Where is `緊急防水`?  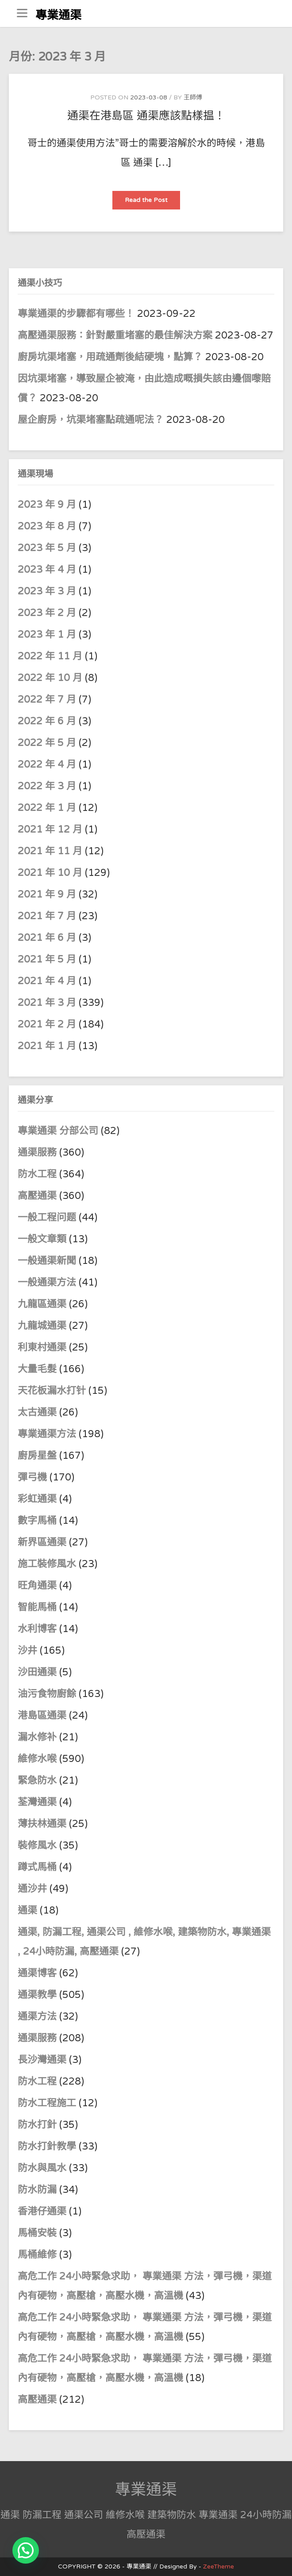
緊急防水 is located at coordinates (37, 1780).